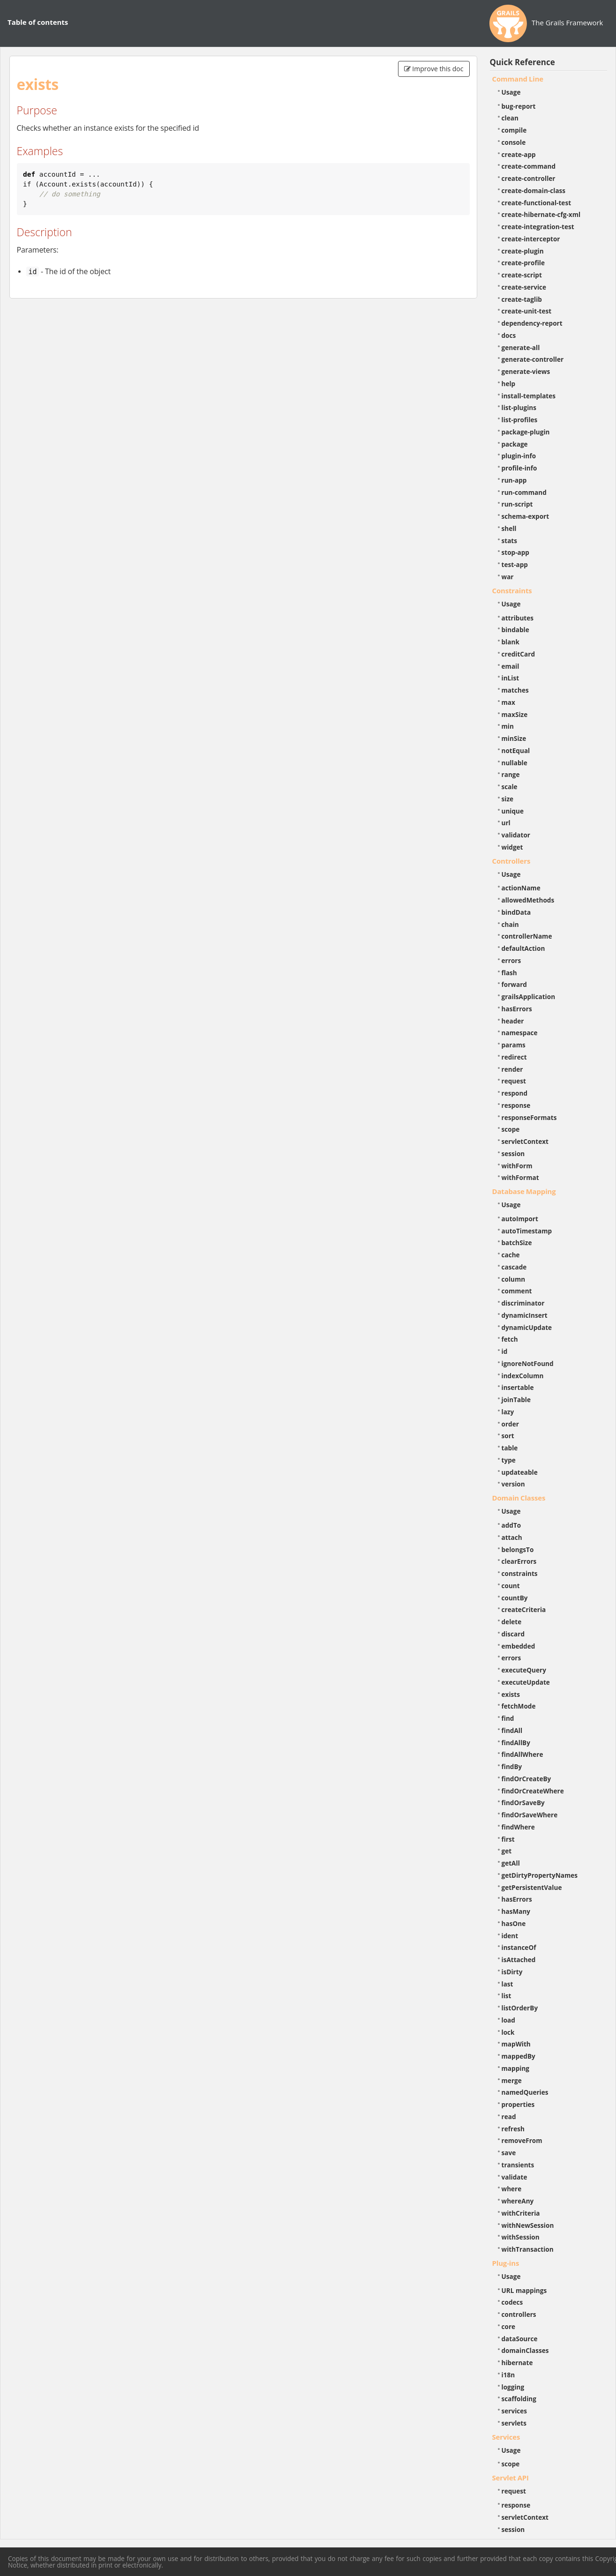 This screenshot has height=2576, width=616. I want to click on executeQuery, so click(524, 1669).